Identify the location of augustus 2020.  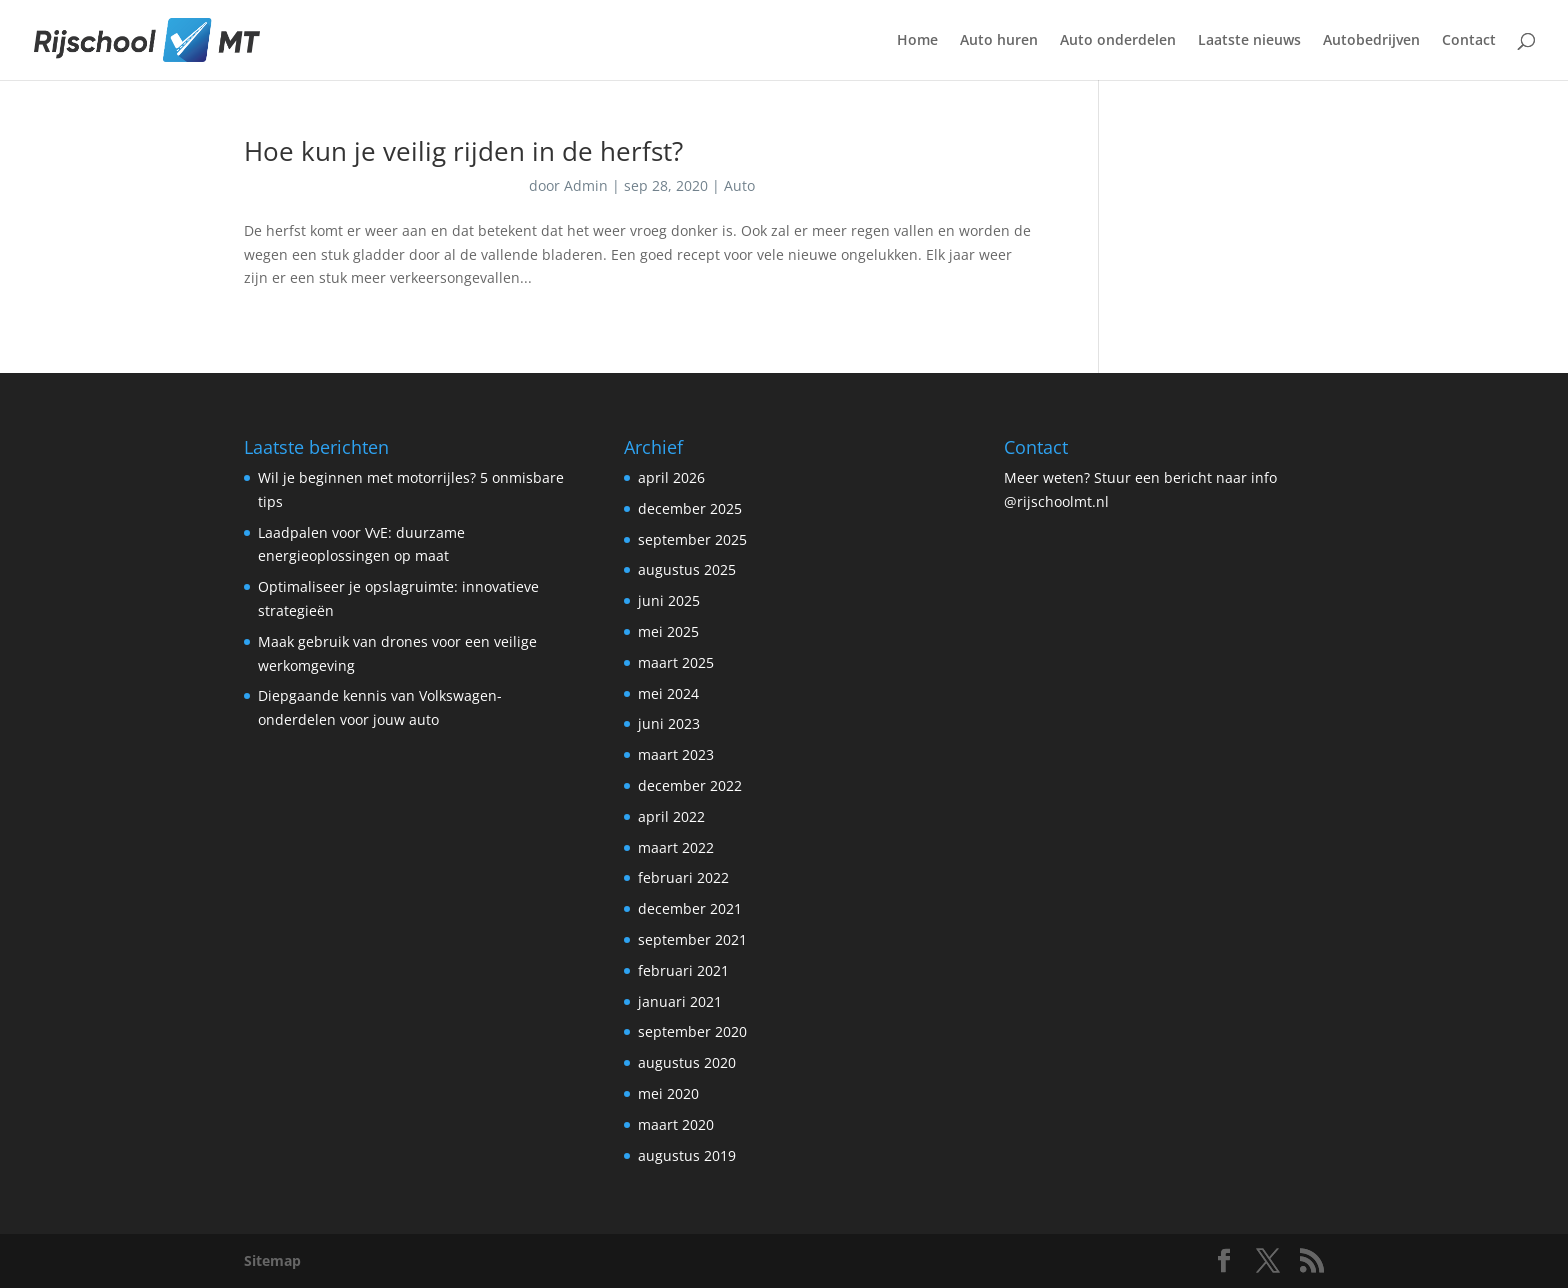
(687, 1062).